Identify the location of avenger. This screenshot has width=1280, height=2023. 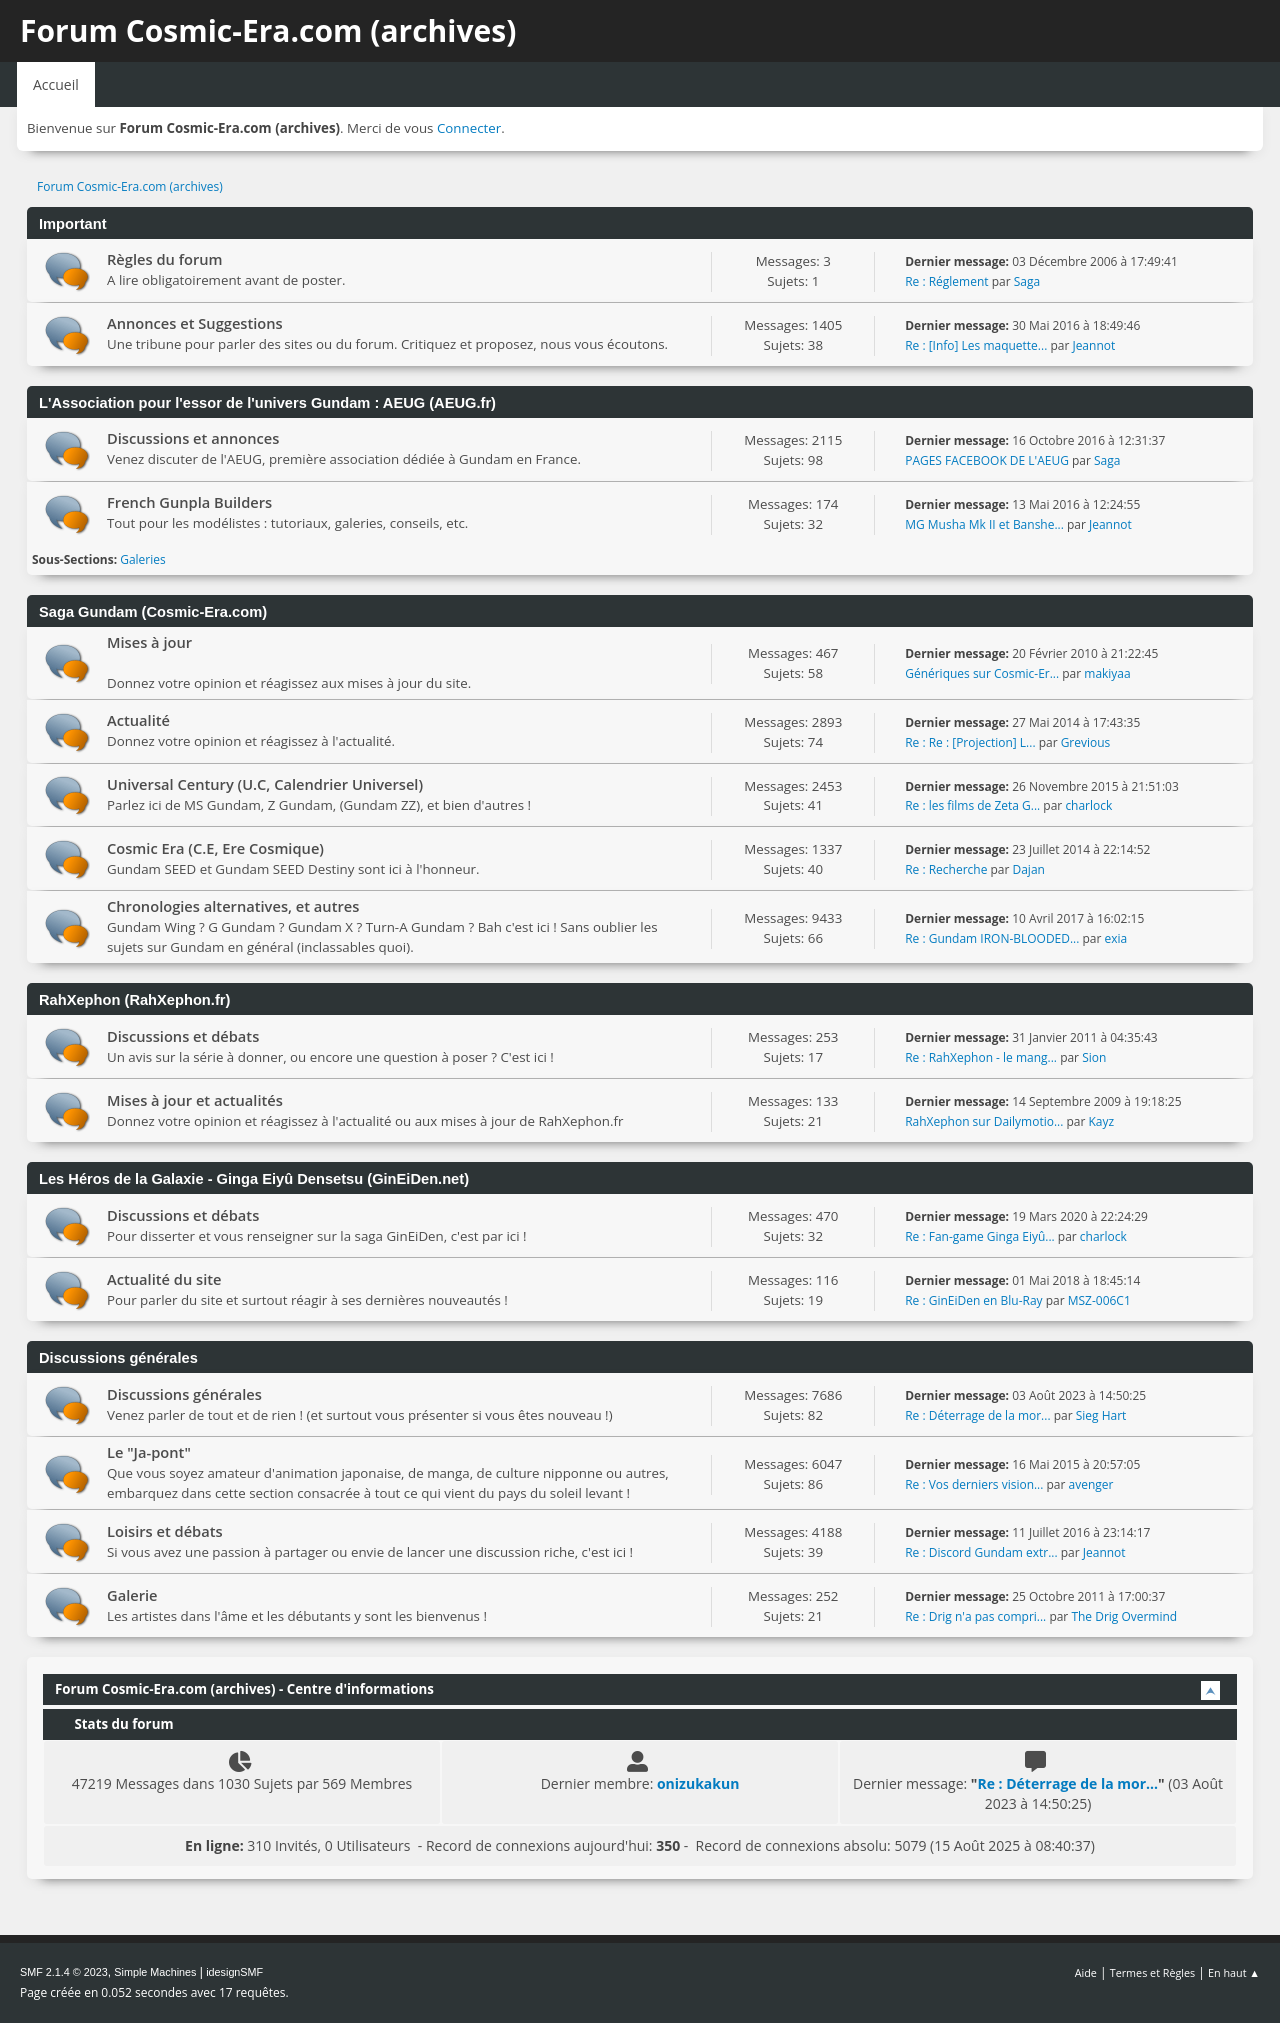
(1091, 1484).